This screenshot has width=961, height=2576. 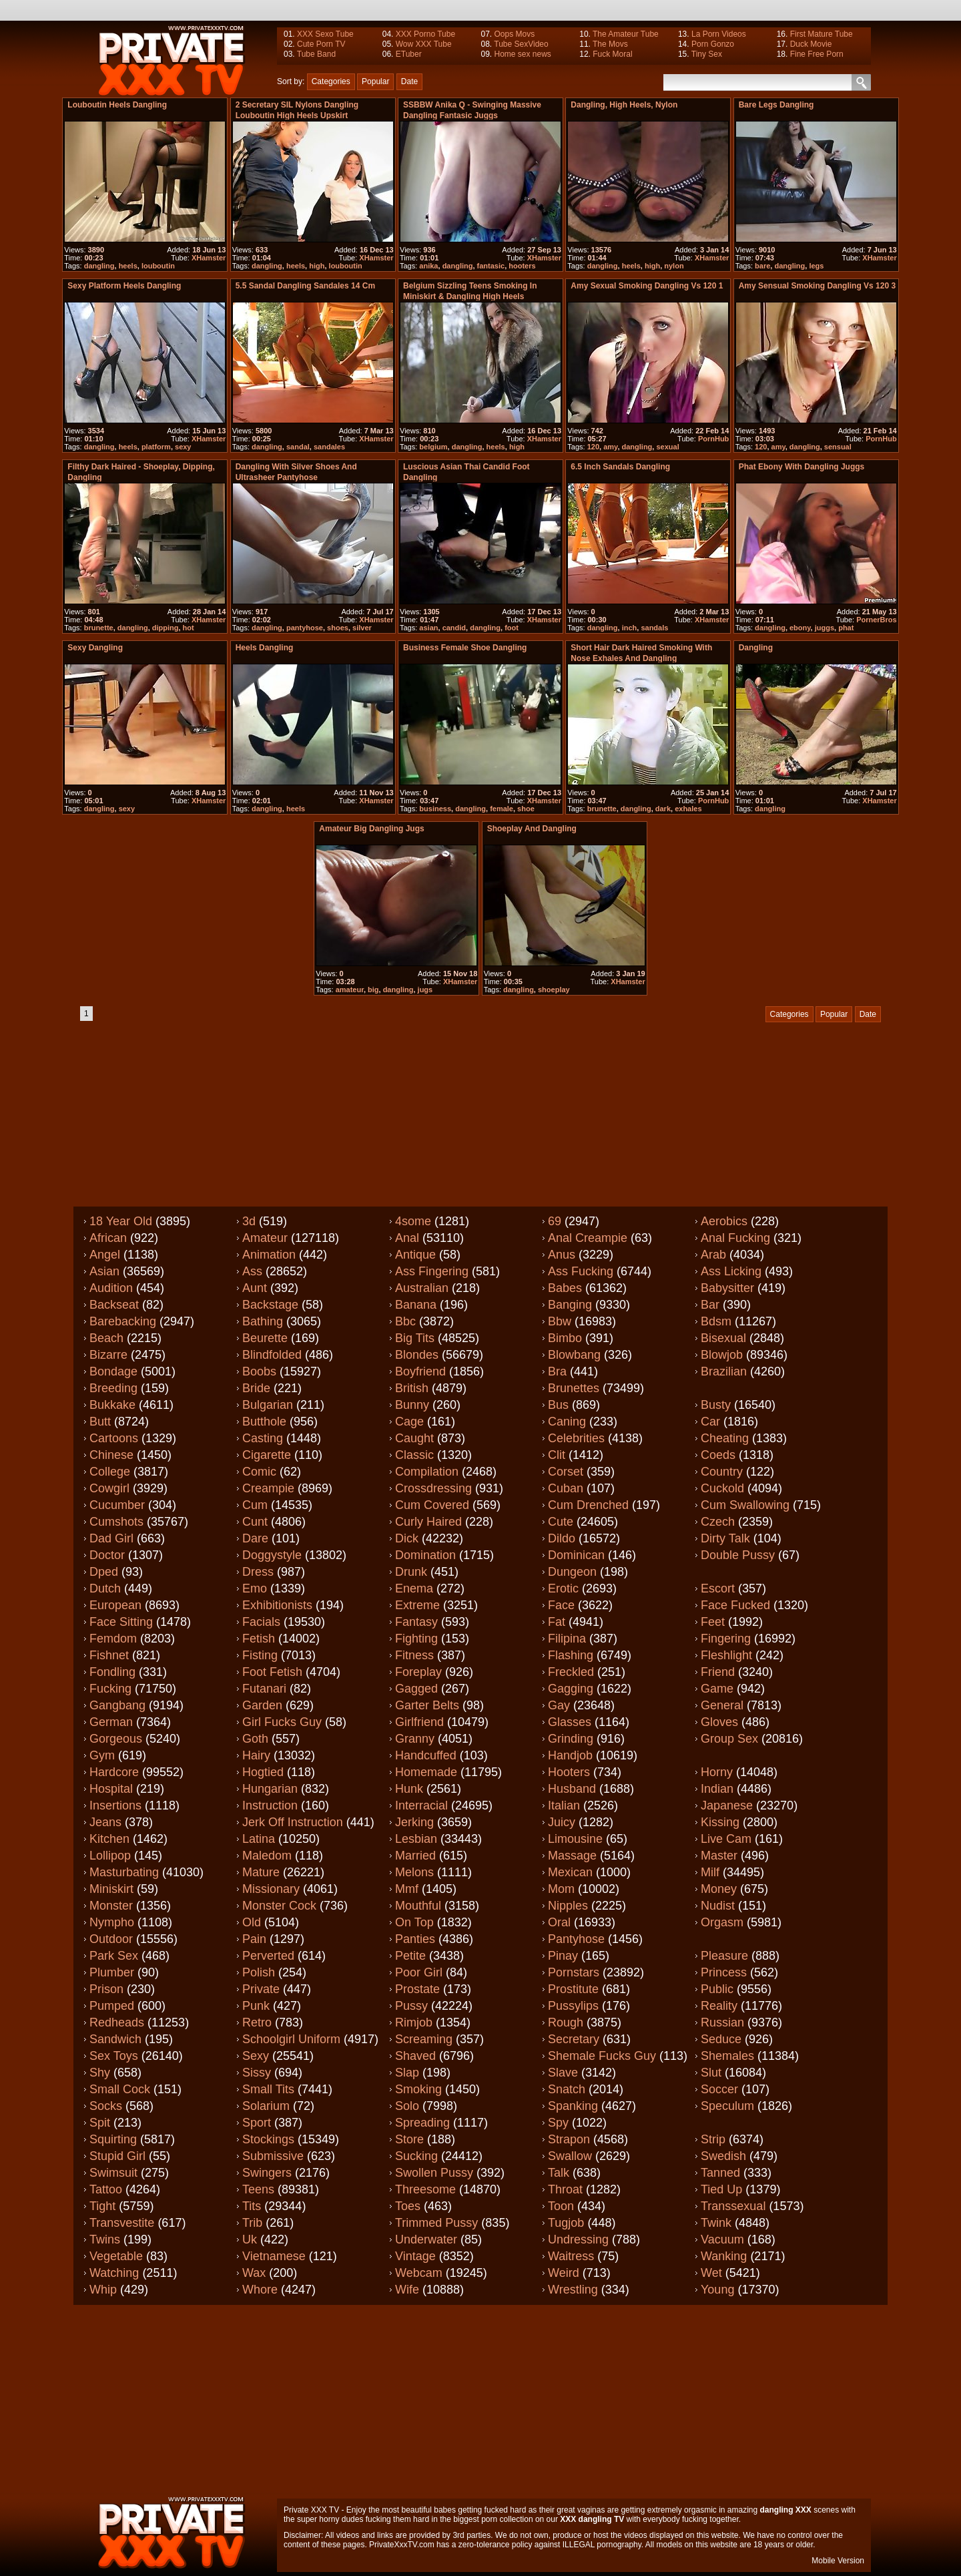 What do you see at coordinates (726, 1839) in the screenshot?
I see `Live cam` at bounding box center [726, 1839].